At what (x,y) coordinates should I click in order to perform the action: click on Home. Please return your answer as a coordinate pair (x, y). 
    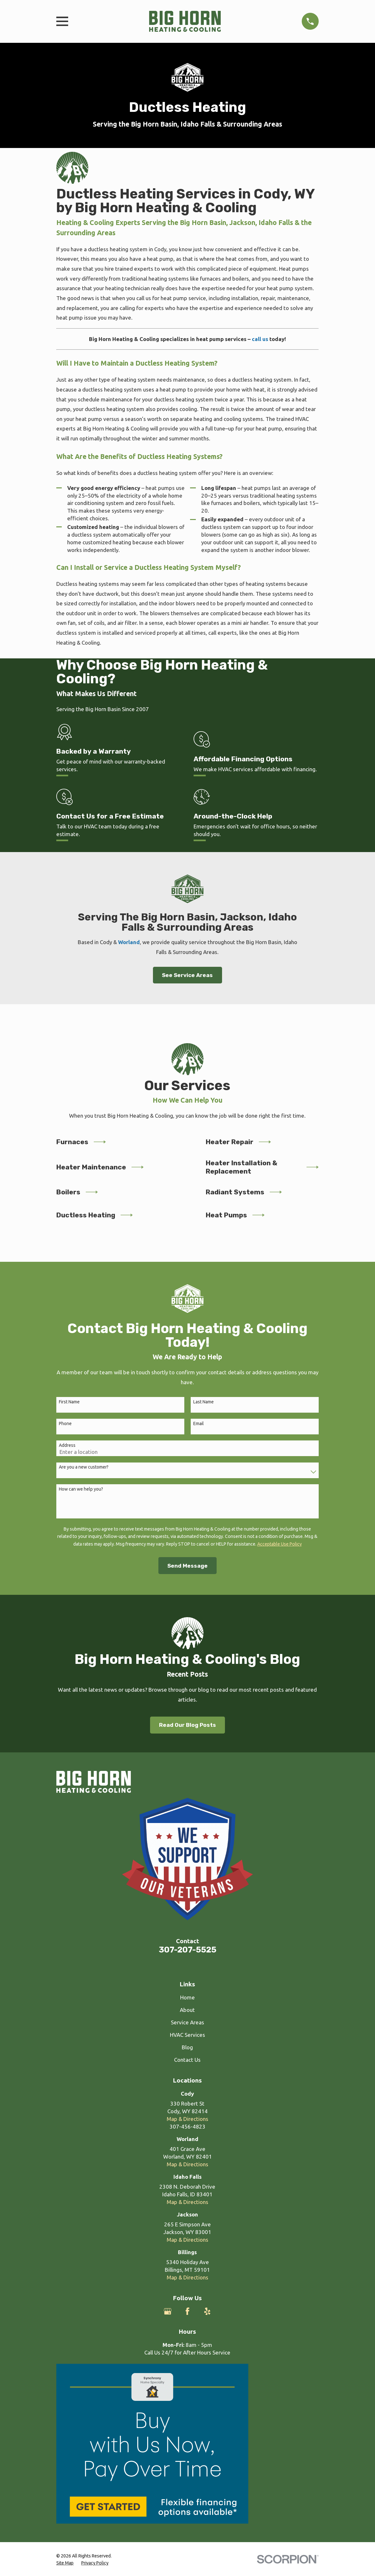
    Looking at the image, I should click on (187, 1997).